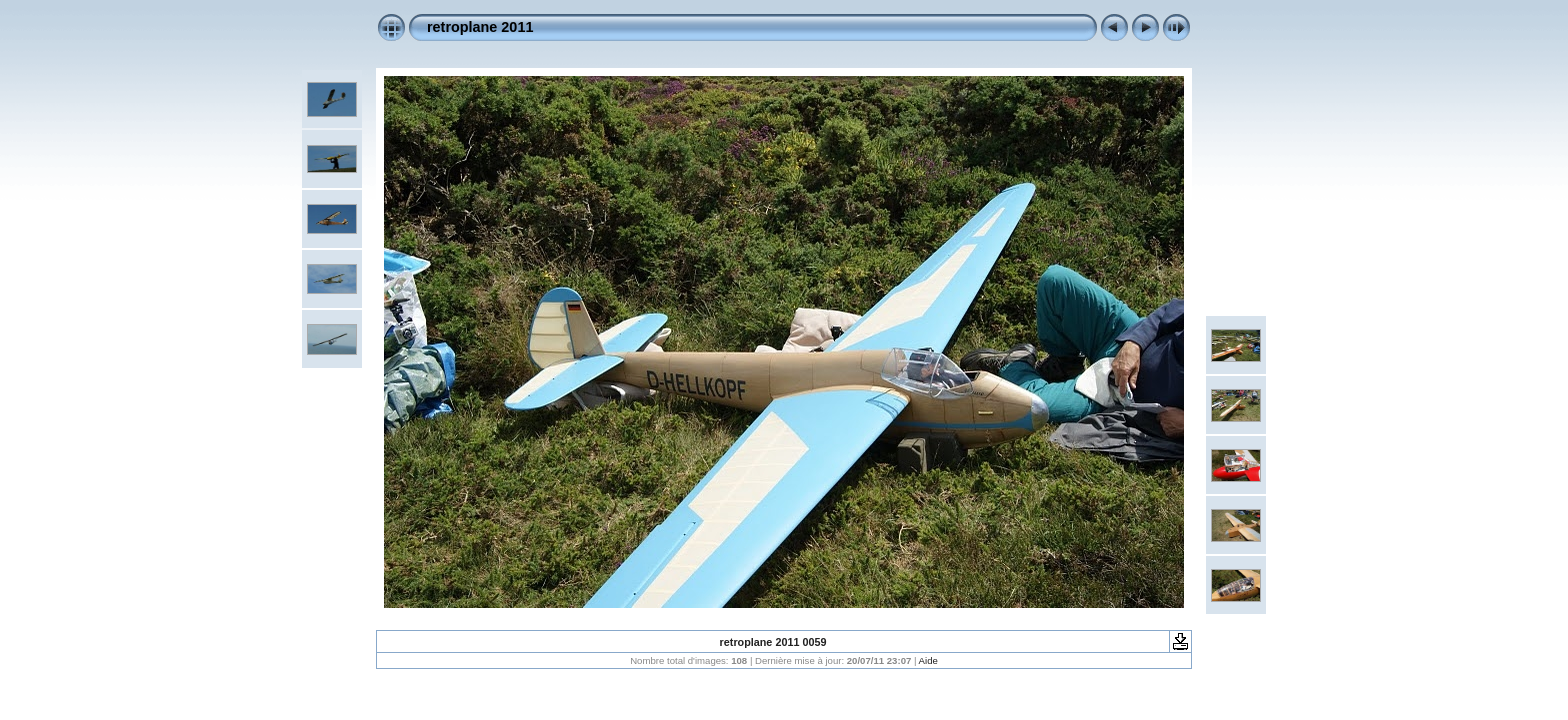 This screenshot has width=1568, height=720. Describe the element at coordinates (928, 660) in the screenshot. I see `Aide` at that location.